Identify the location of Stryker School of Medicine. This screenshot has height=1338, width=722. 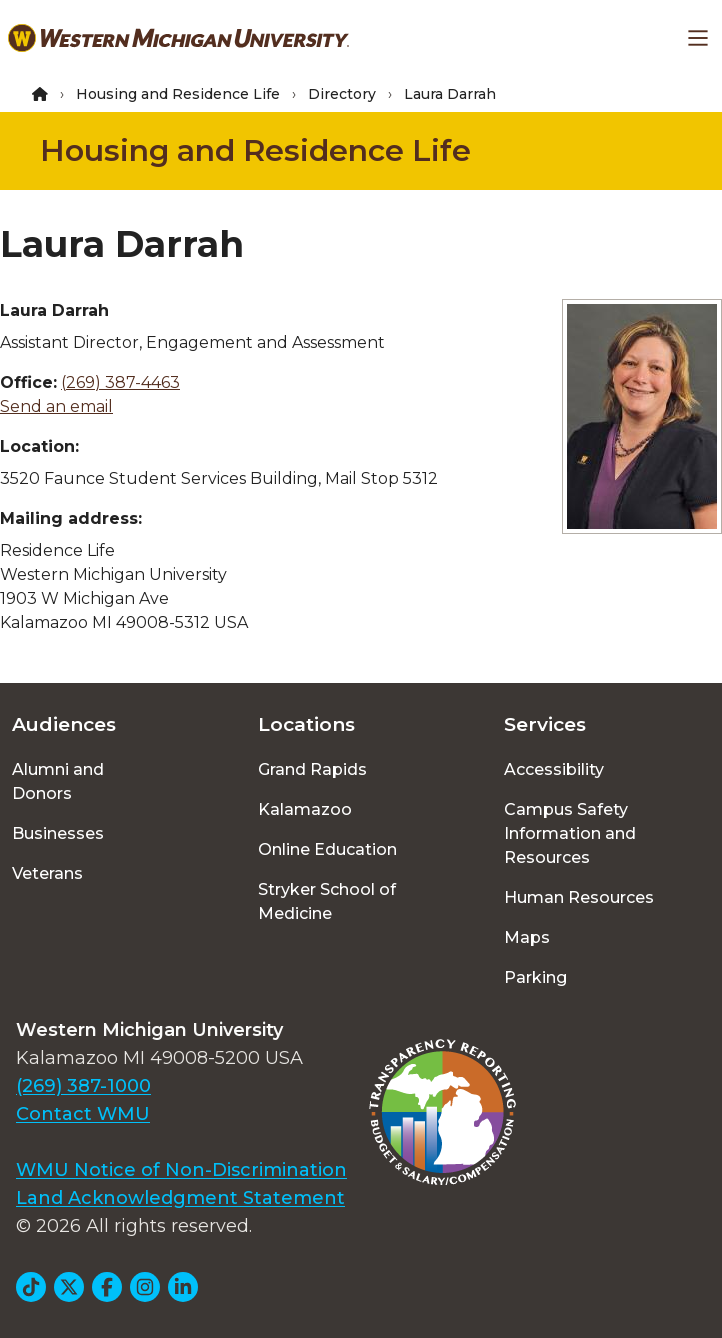
(327, 901).